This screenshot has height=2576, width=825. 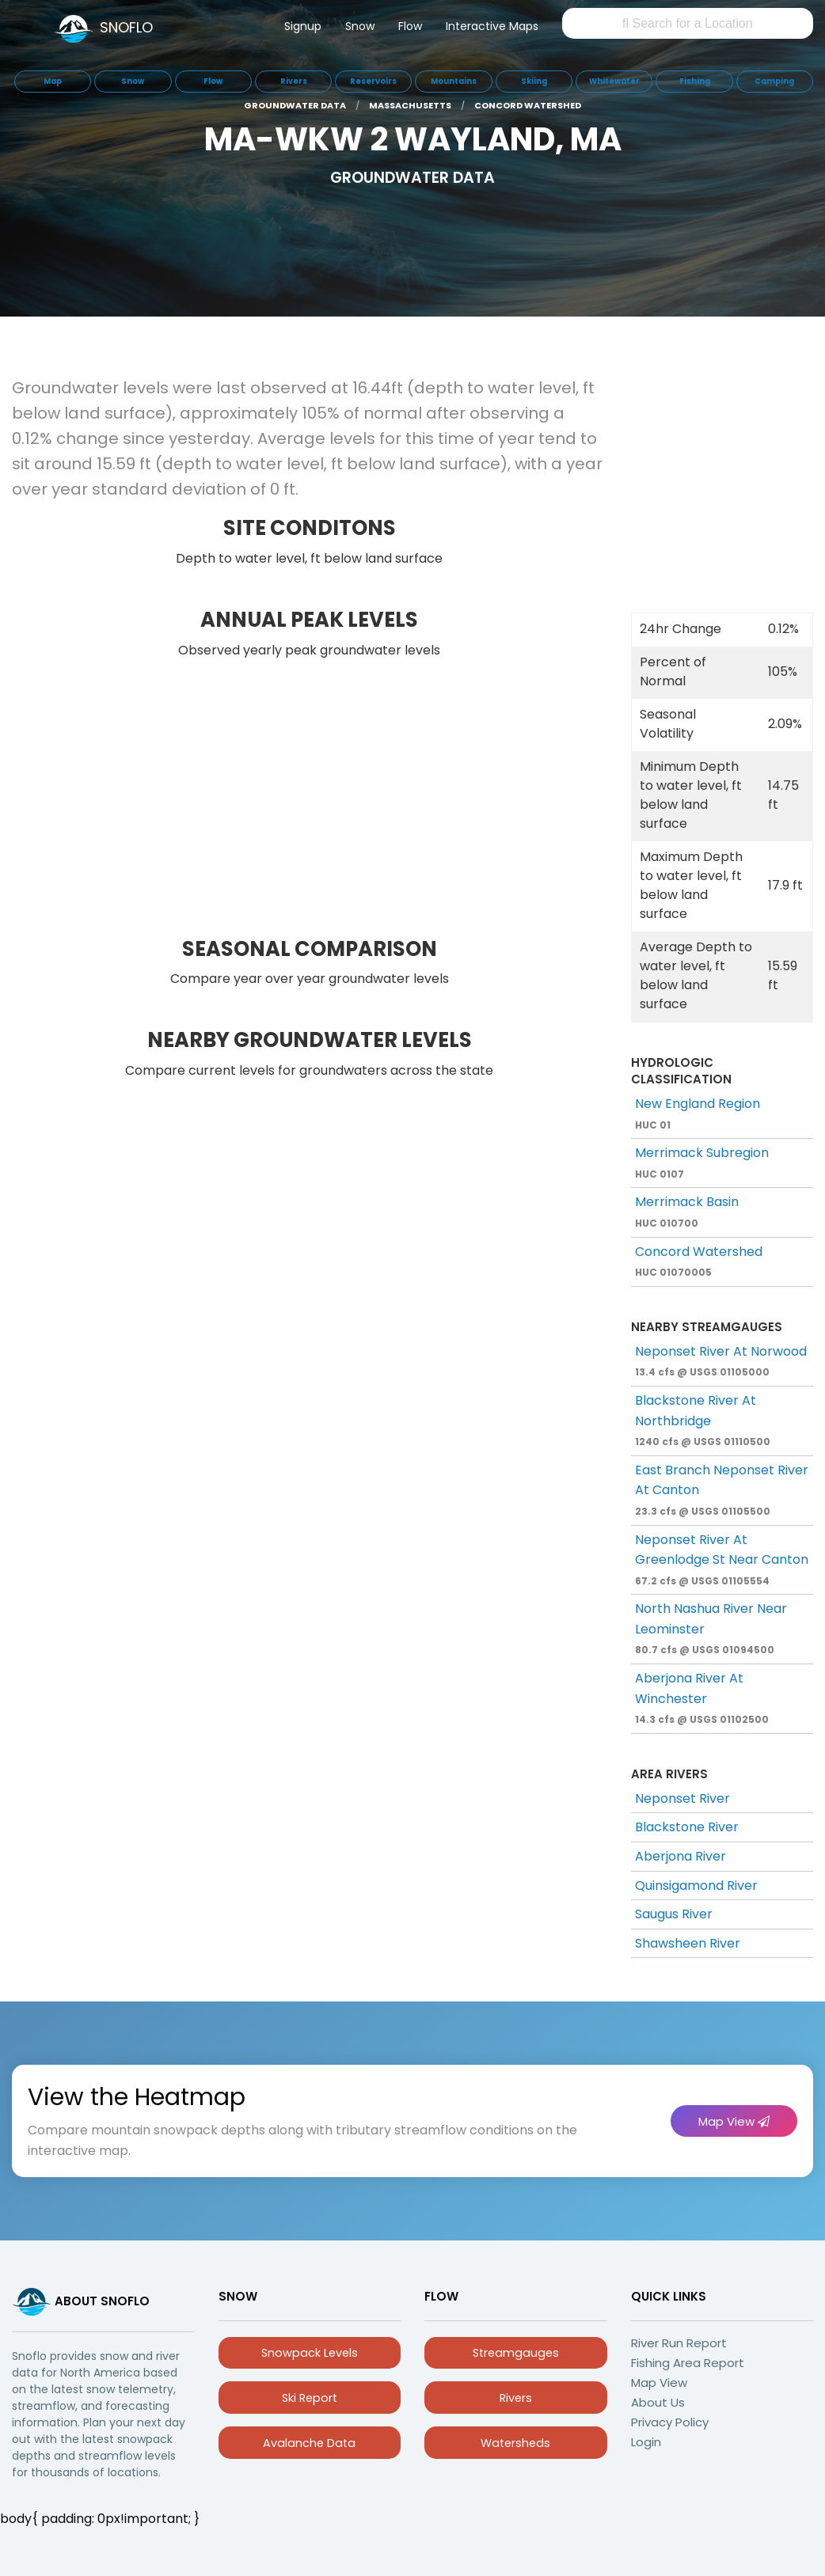 I want to click on Rivers, so click(x=516, y=2398).